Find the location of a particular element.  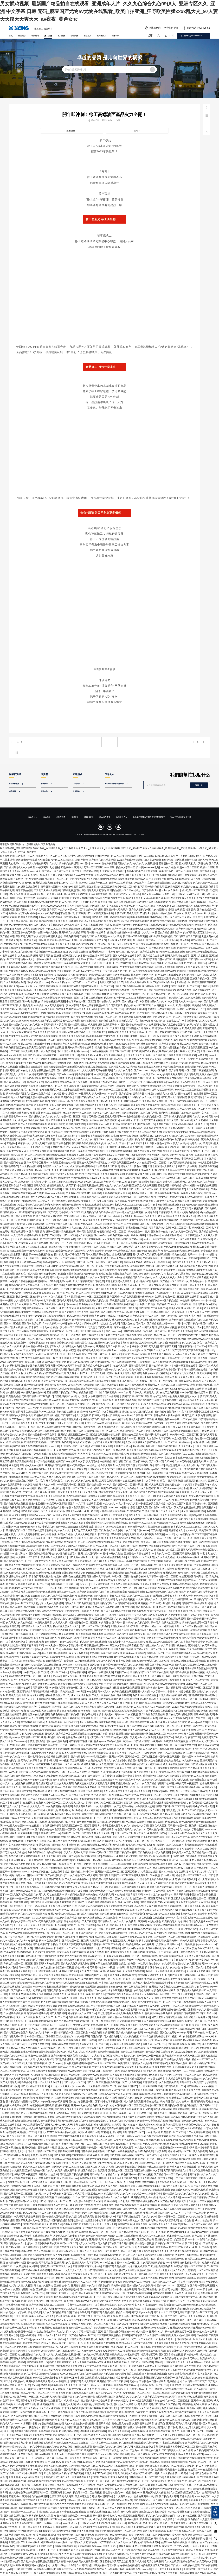

一内黄色片 is located at coordinates (141, 1949).